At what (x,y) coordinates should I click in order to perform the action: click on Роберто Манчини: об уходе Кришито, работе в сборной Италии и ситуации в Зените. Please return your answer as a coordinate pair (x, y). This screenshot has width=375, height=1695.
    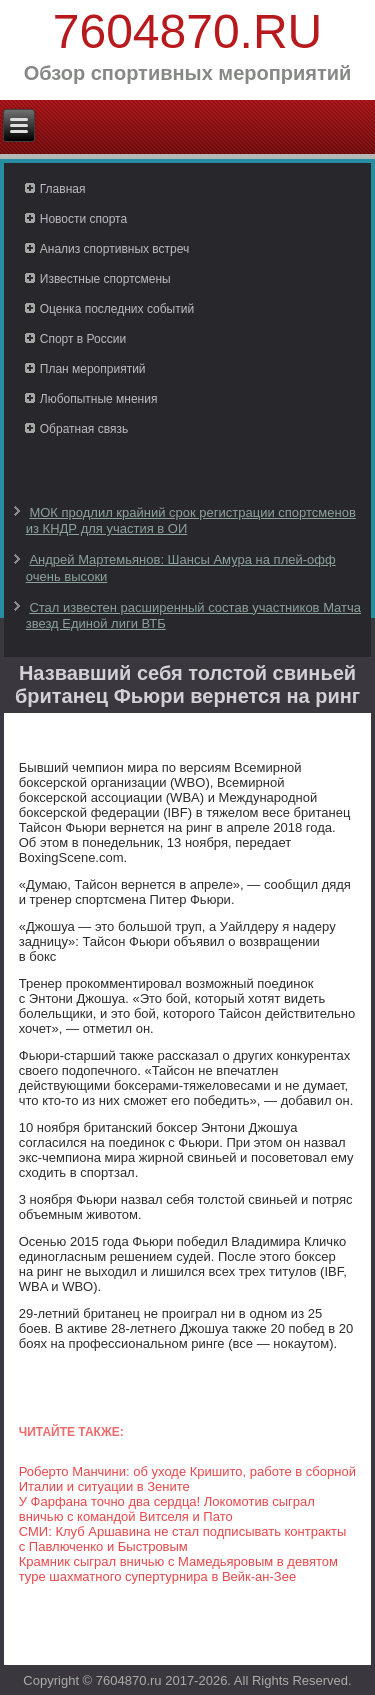
    Looking at the image, I should click on (187, 1479).